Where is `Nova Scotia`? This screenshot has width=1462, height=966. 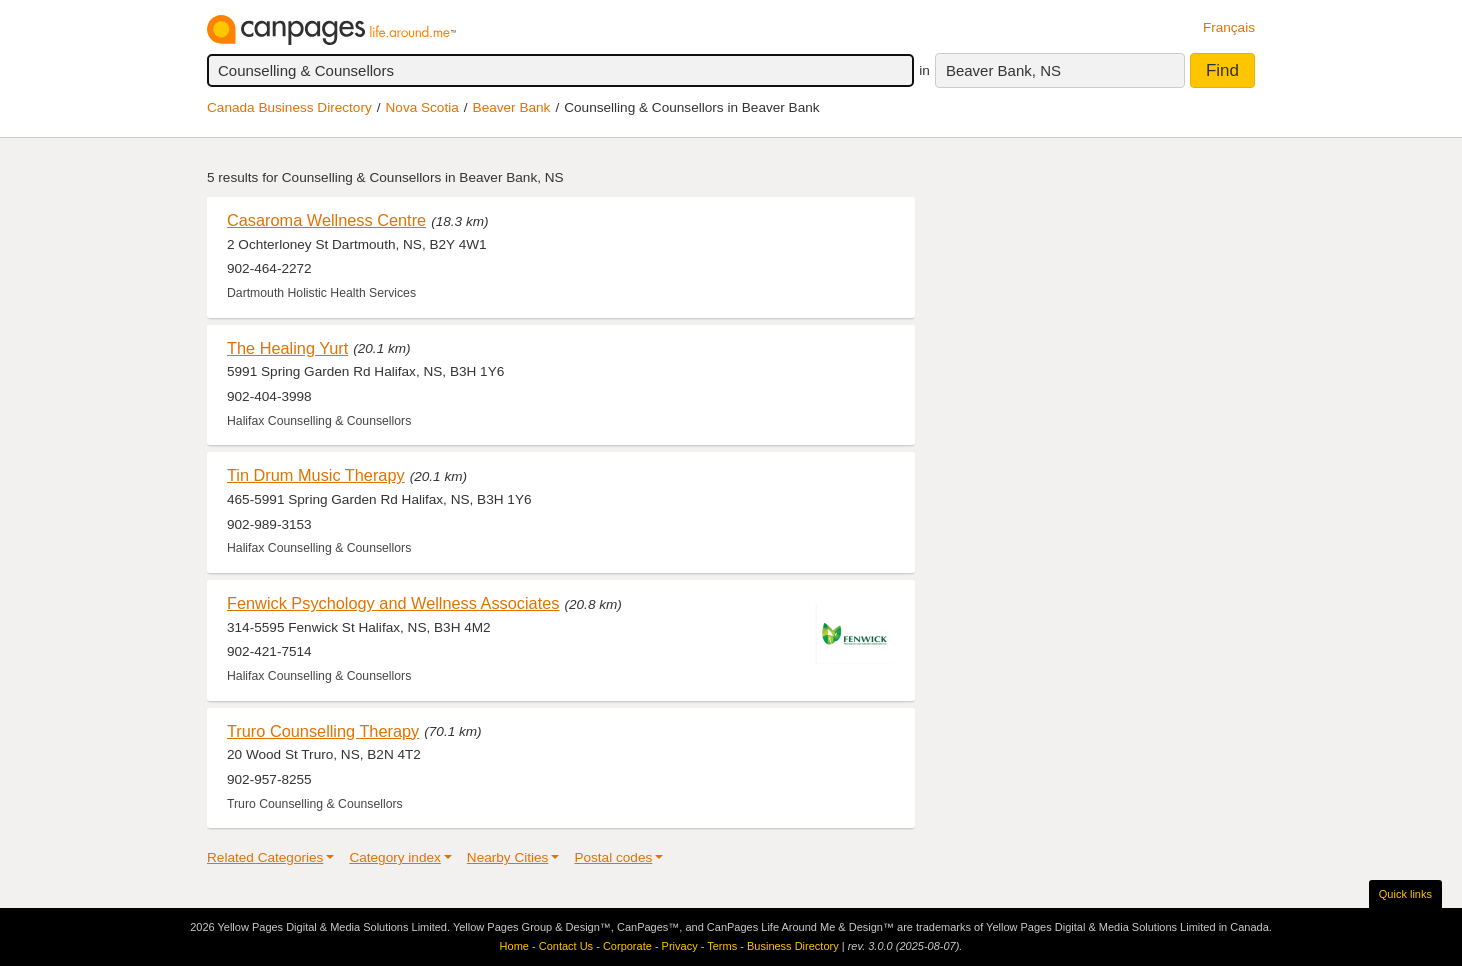
Nova Scotia is located at coordinates (422, 107).